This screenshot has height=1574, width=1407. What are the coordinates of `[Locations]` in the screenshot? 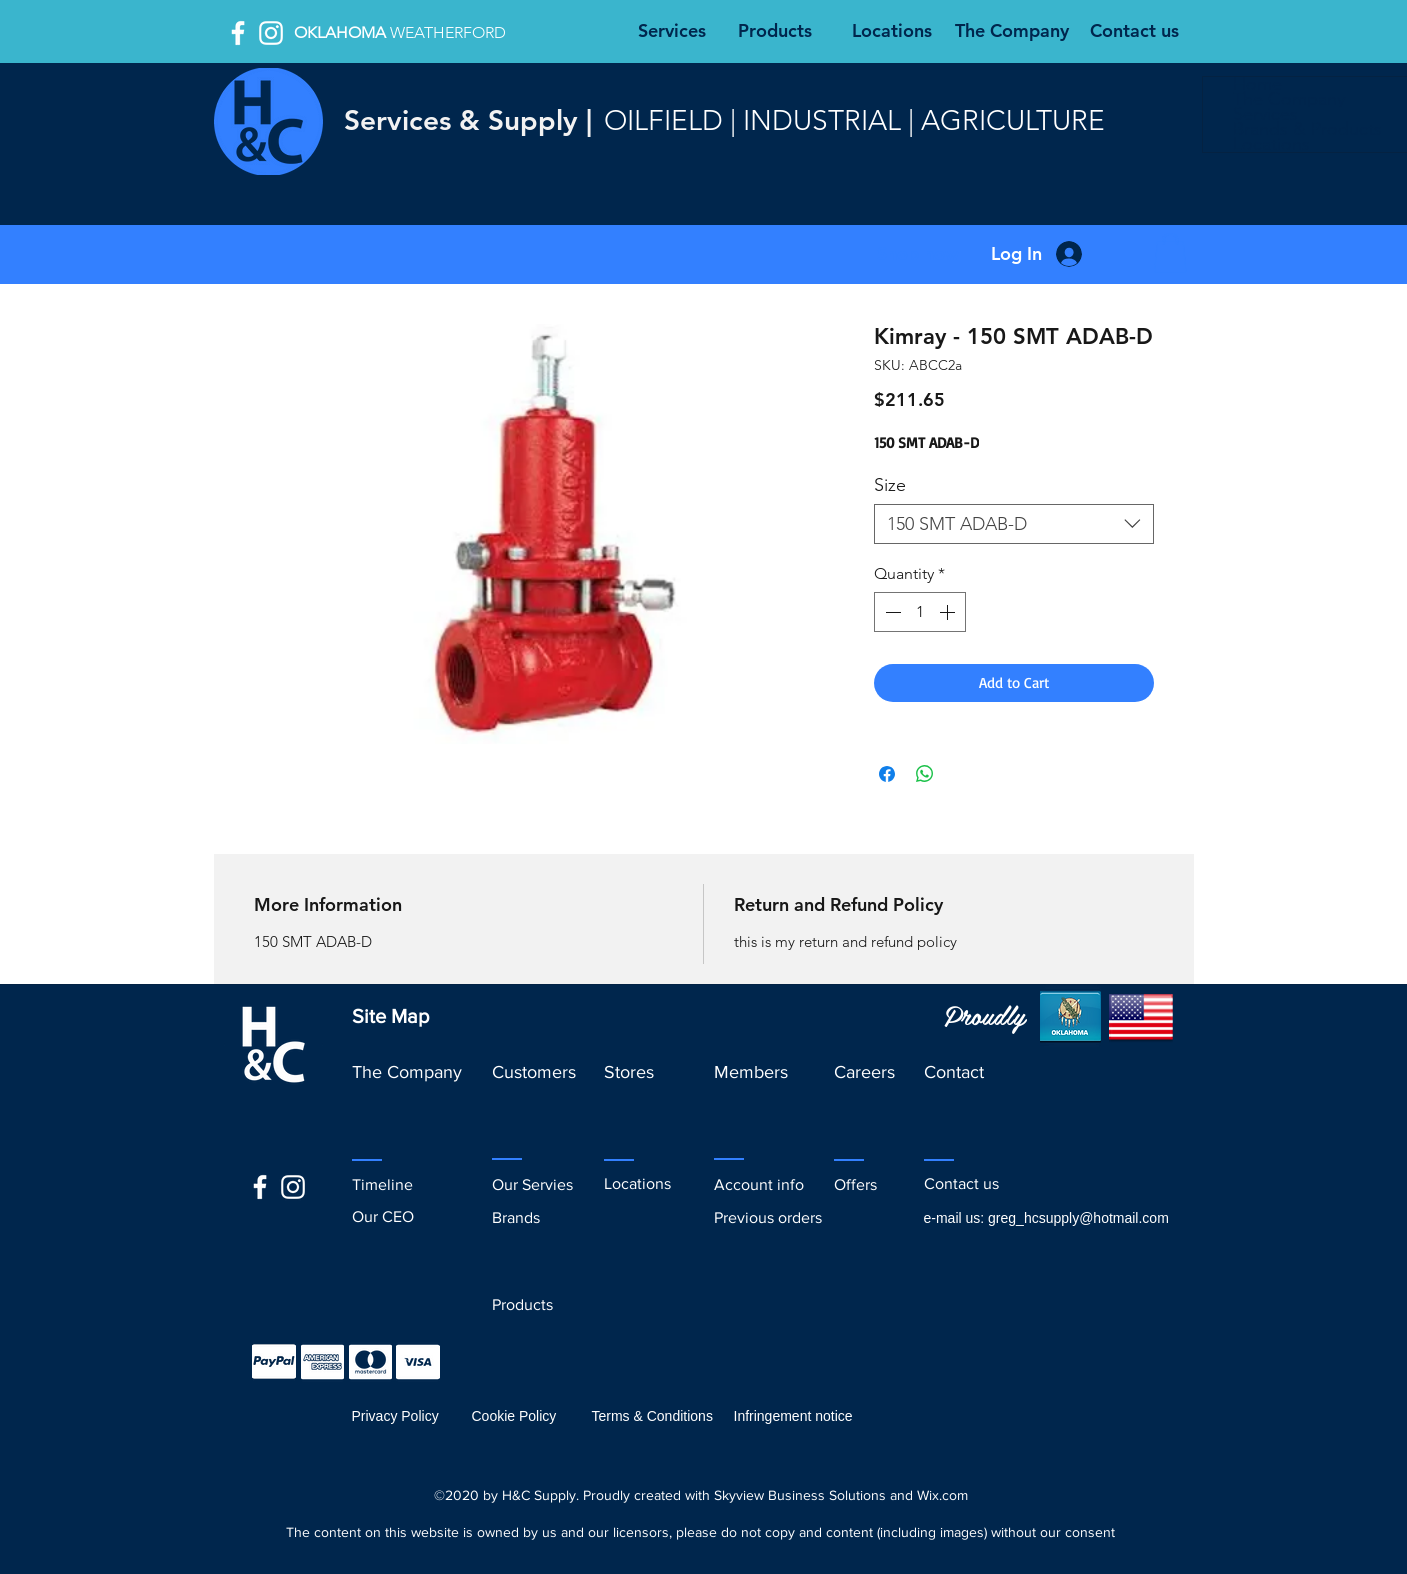 It's located at (892, 31).